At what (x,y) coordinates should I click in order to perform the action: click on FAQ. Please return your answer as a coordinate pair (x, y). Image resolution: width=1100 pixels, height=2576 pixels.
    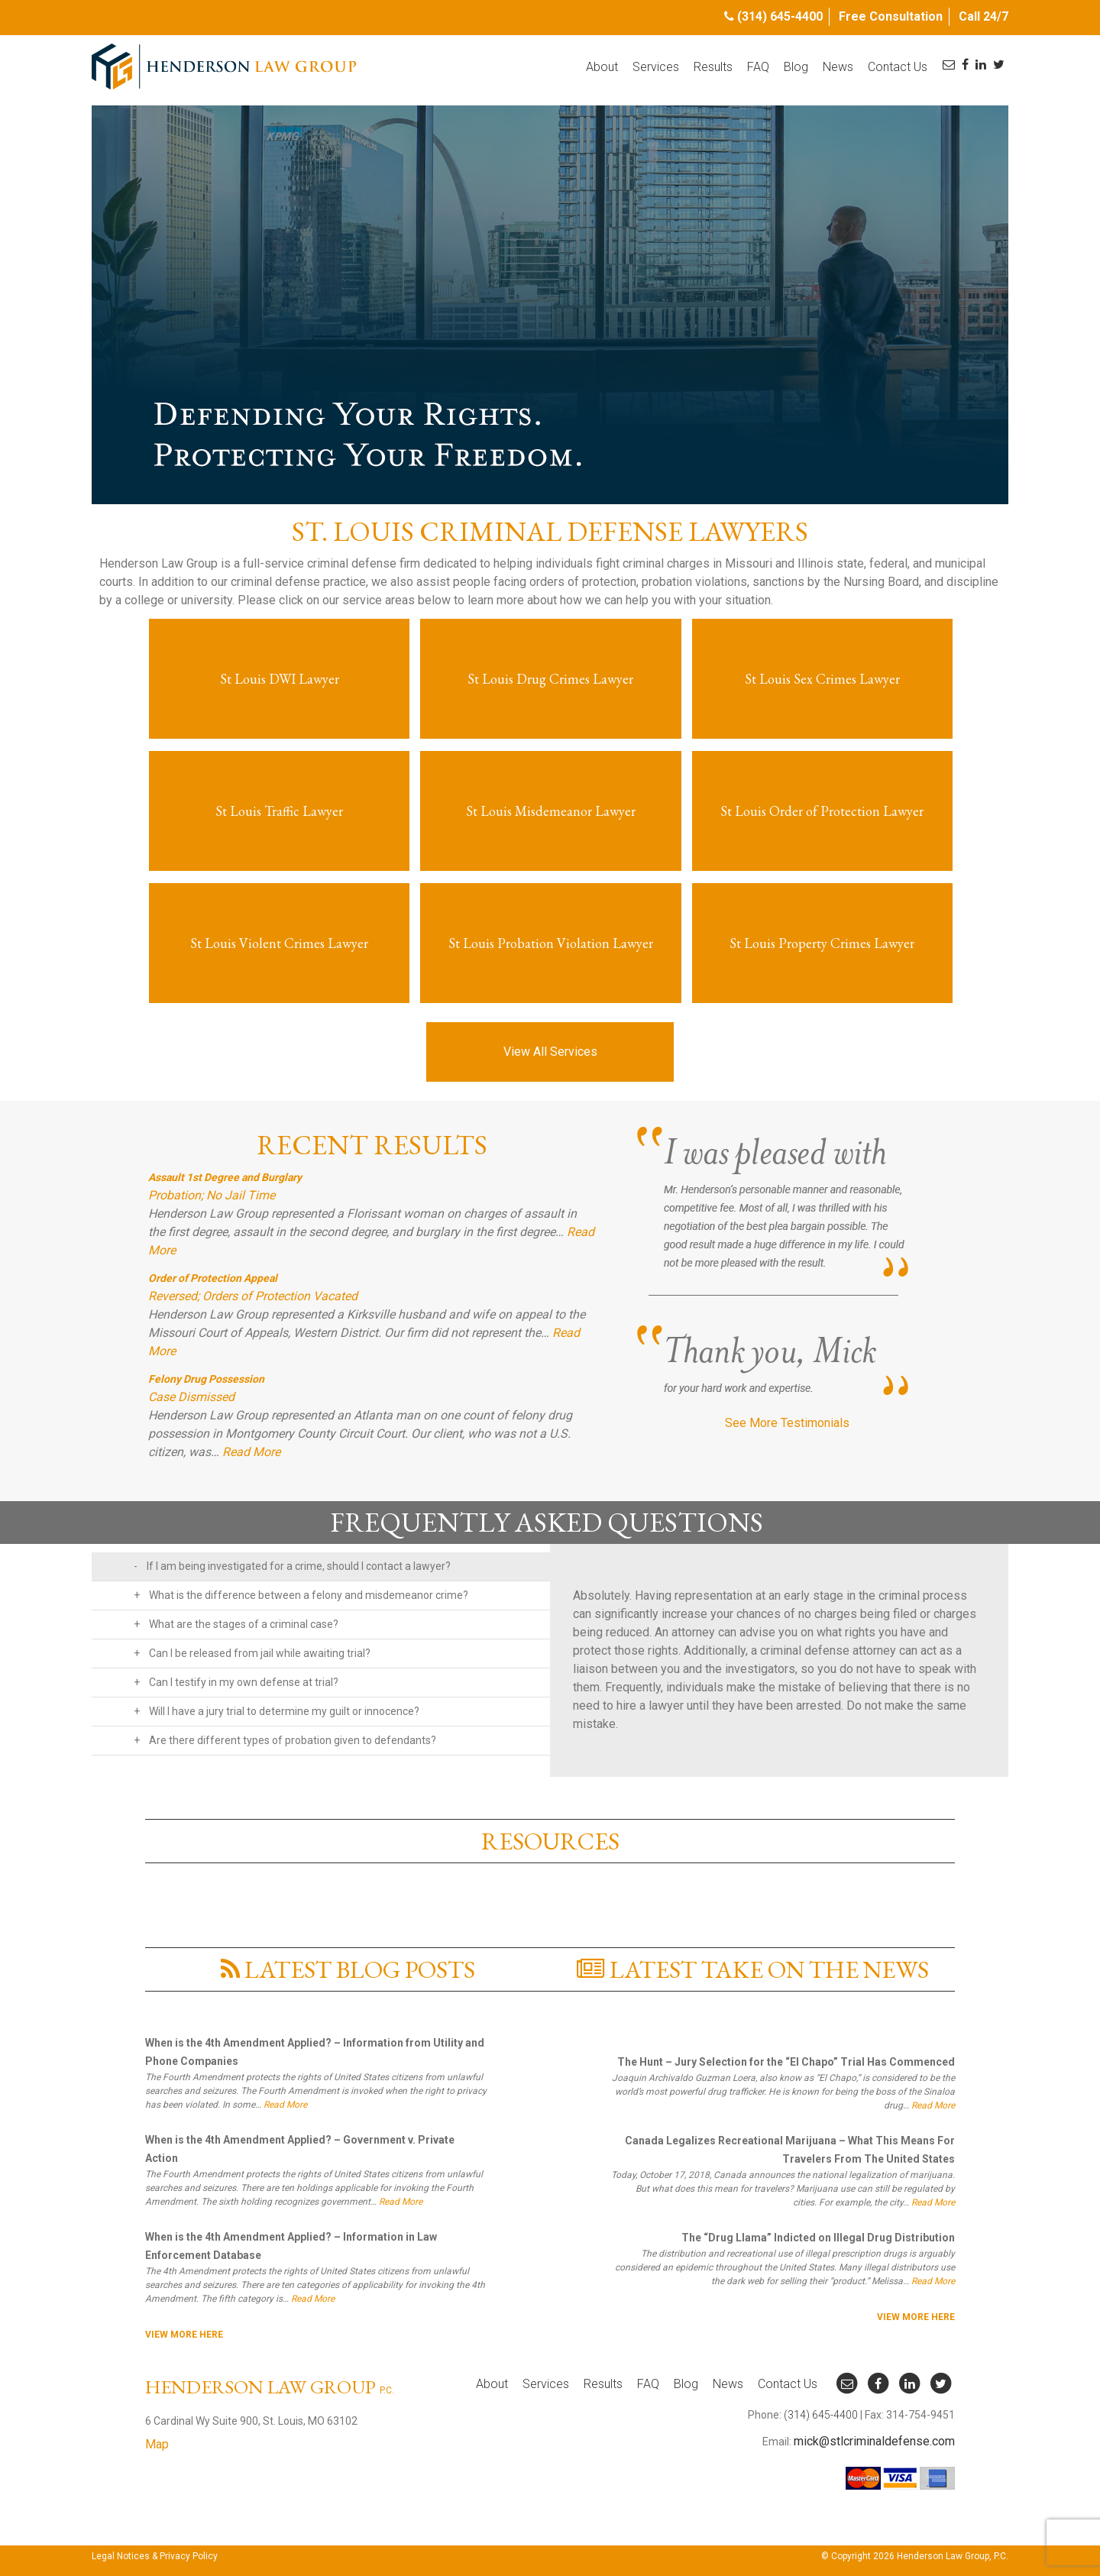
    Looking at the image, I should click on (758, 67).